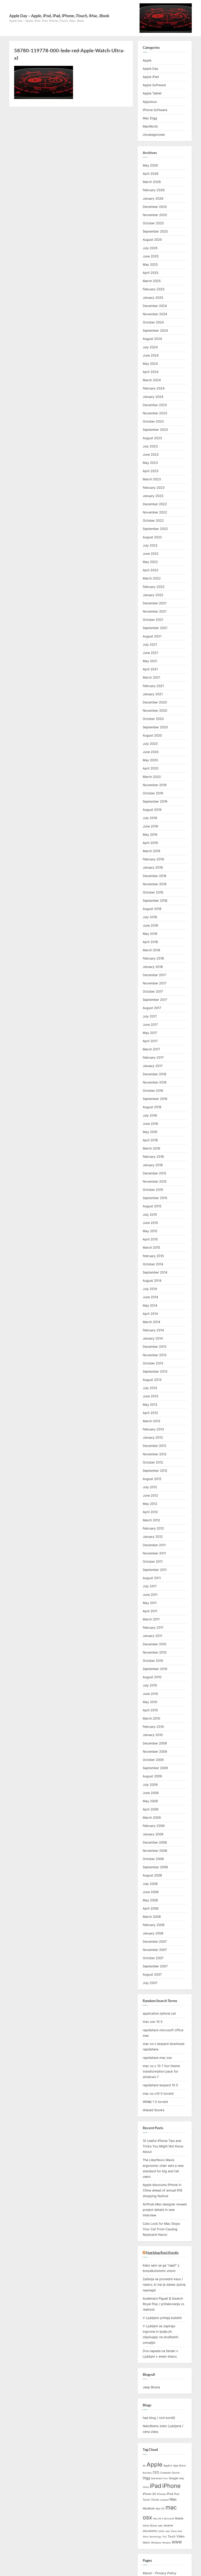  I want to click on December 2016, so click(154, 1055).